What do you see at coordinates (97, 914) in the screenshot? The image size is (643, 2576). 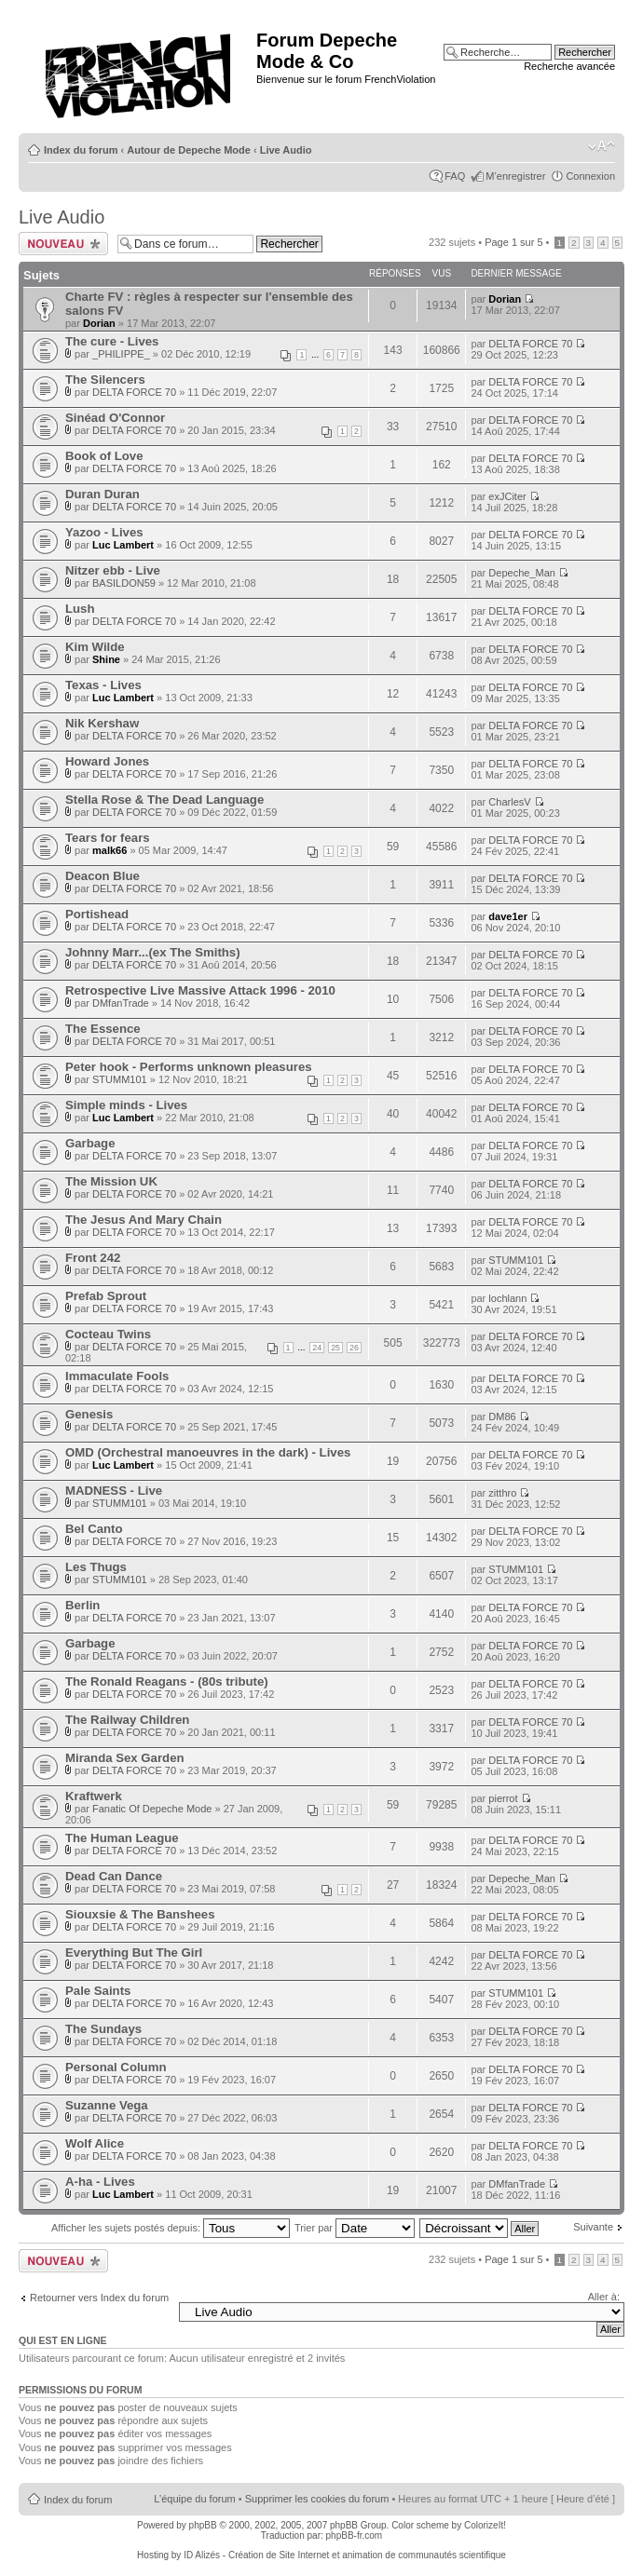 I see `Portishead` at bounding box center [97, 914].